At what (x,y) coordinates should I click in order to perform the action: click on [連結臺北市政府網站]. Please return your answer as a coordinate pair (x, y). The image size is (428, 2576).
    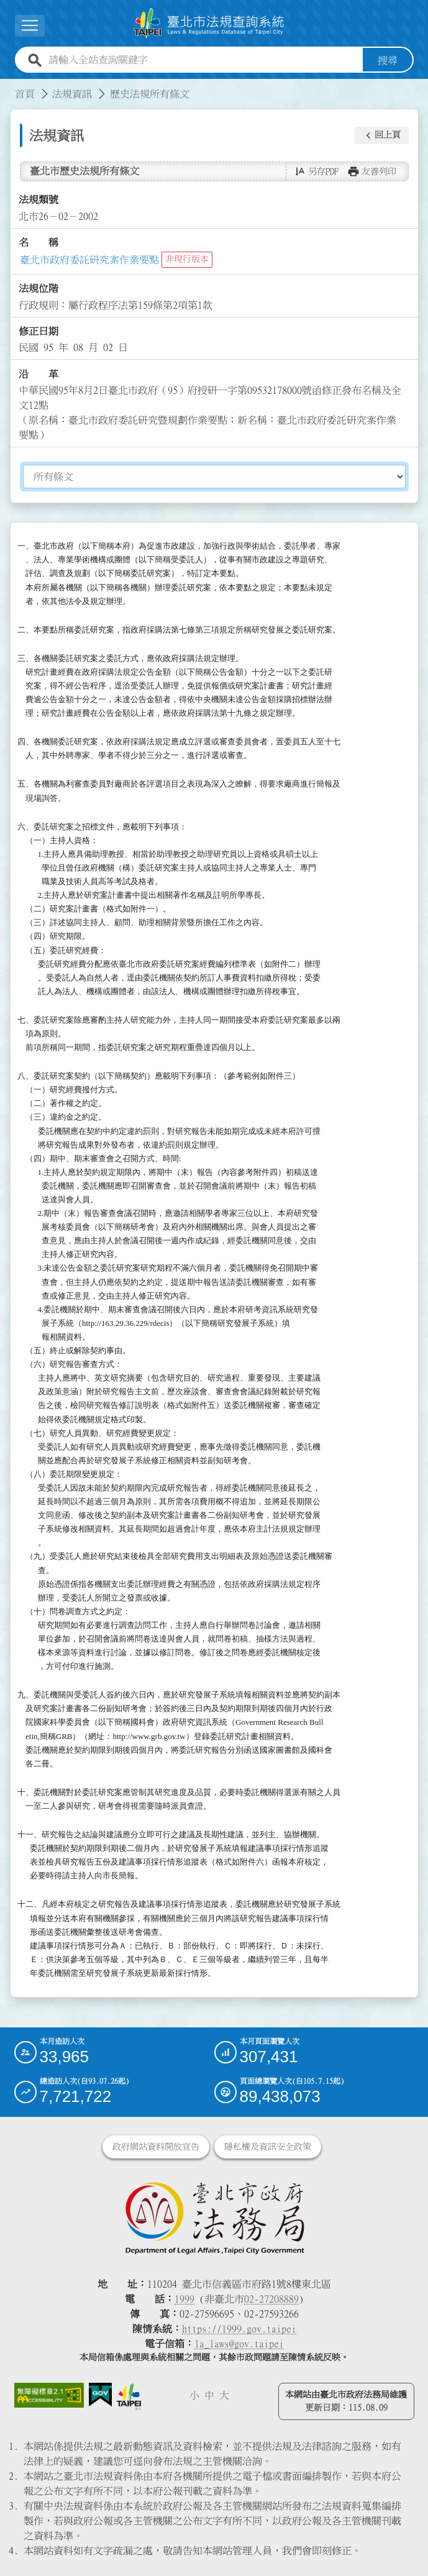
    Looking at the image, I should click on (129, 2395).